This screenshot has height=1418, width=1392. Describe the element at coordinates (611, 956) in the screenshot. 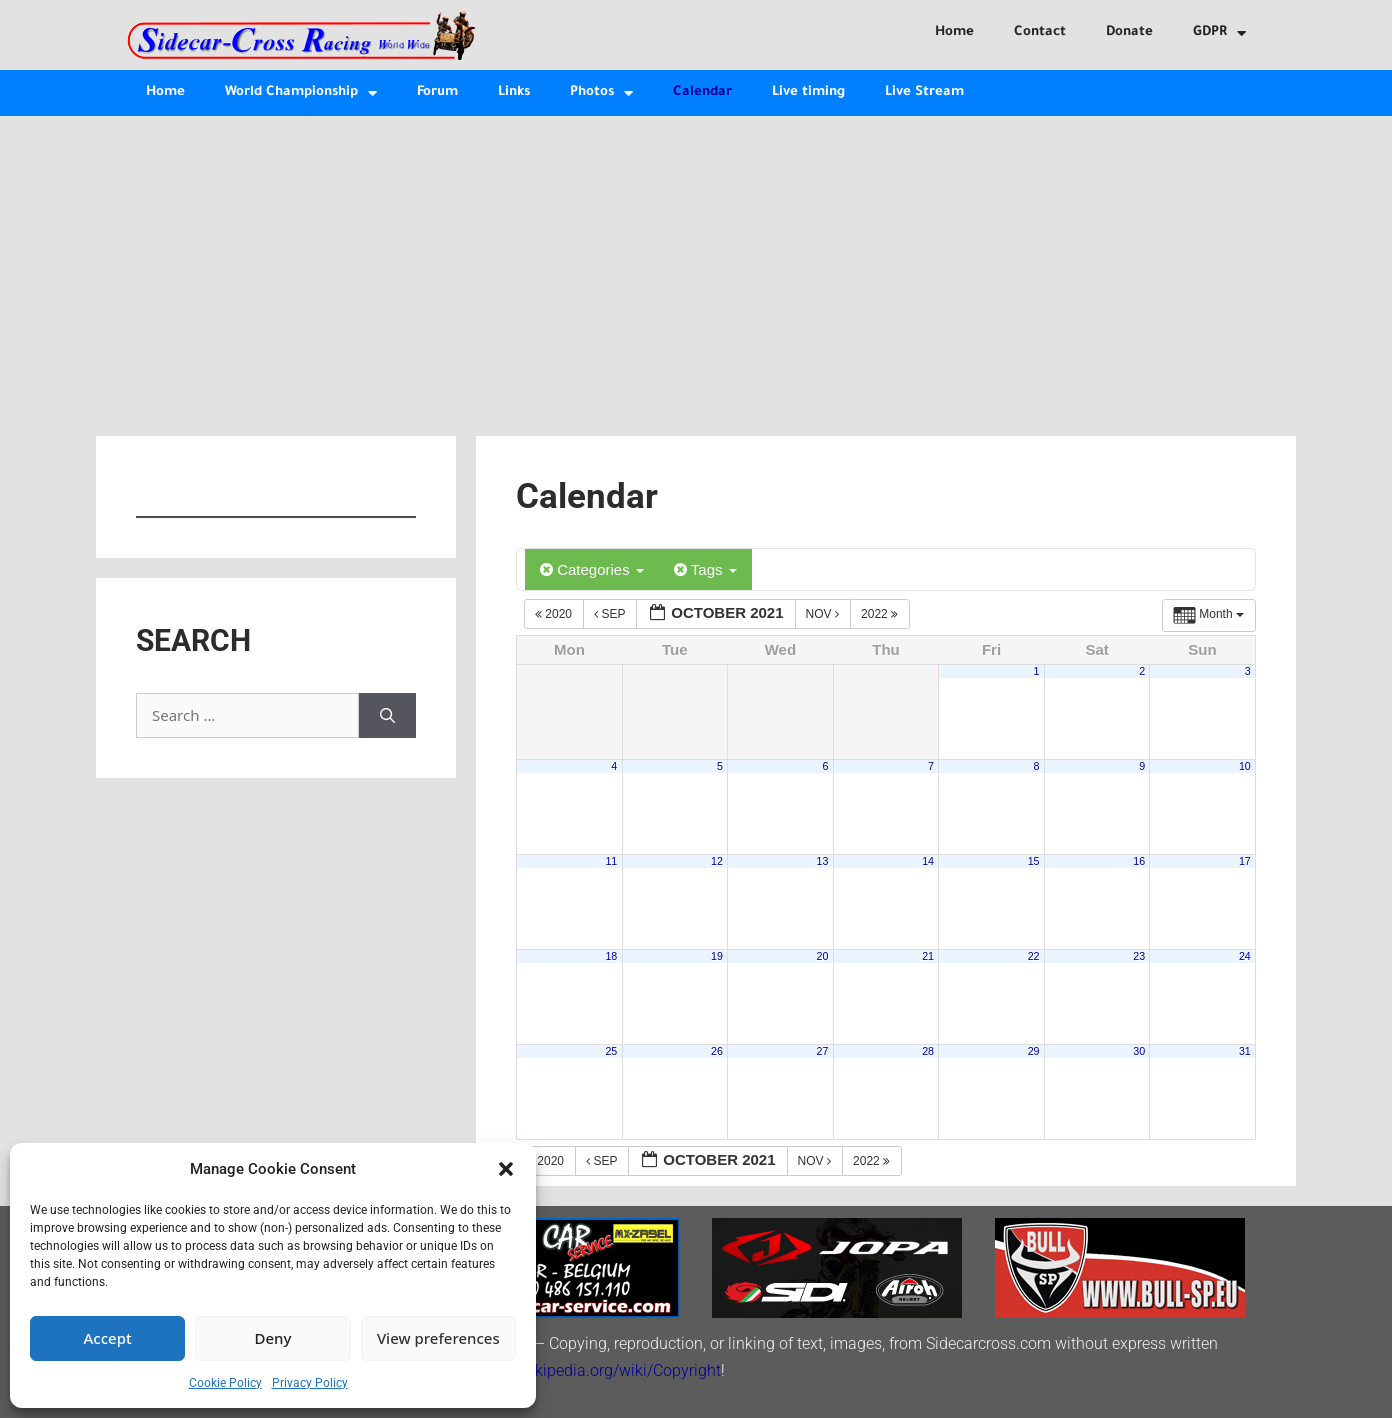

I see `18` at that location.